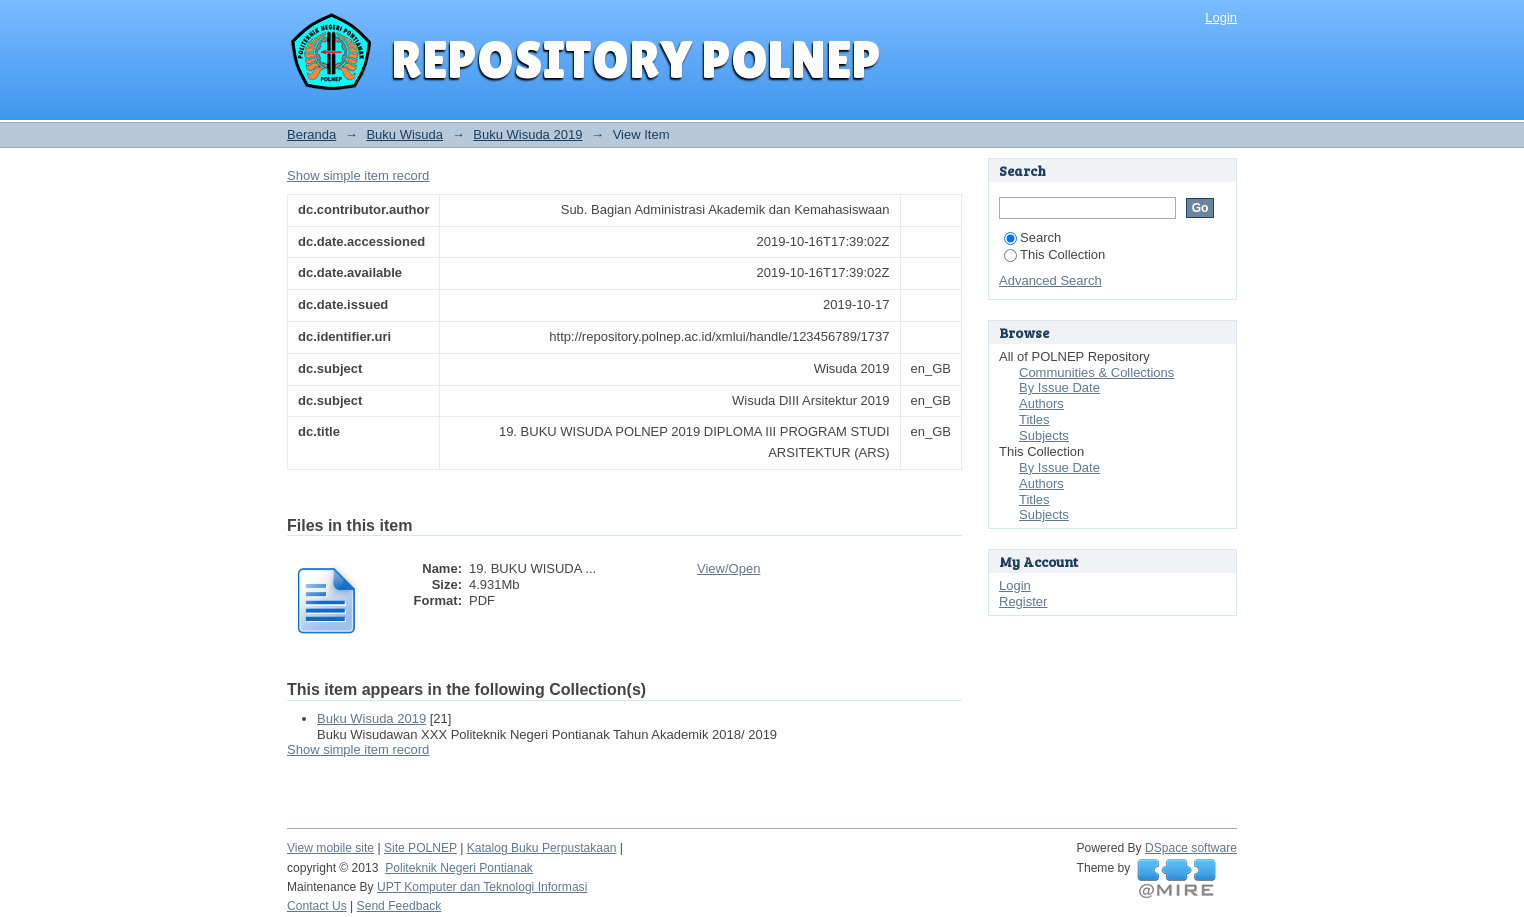 This screenshot has width=1524, height=917. Describe the element at coordinates (1059, 387) in the screenshot. I see `By Issue Date` at that location.